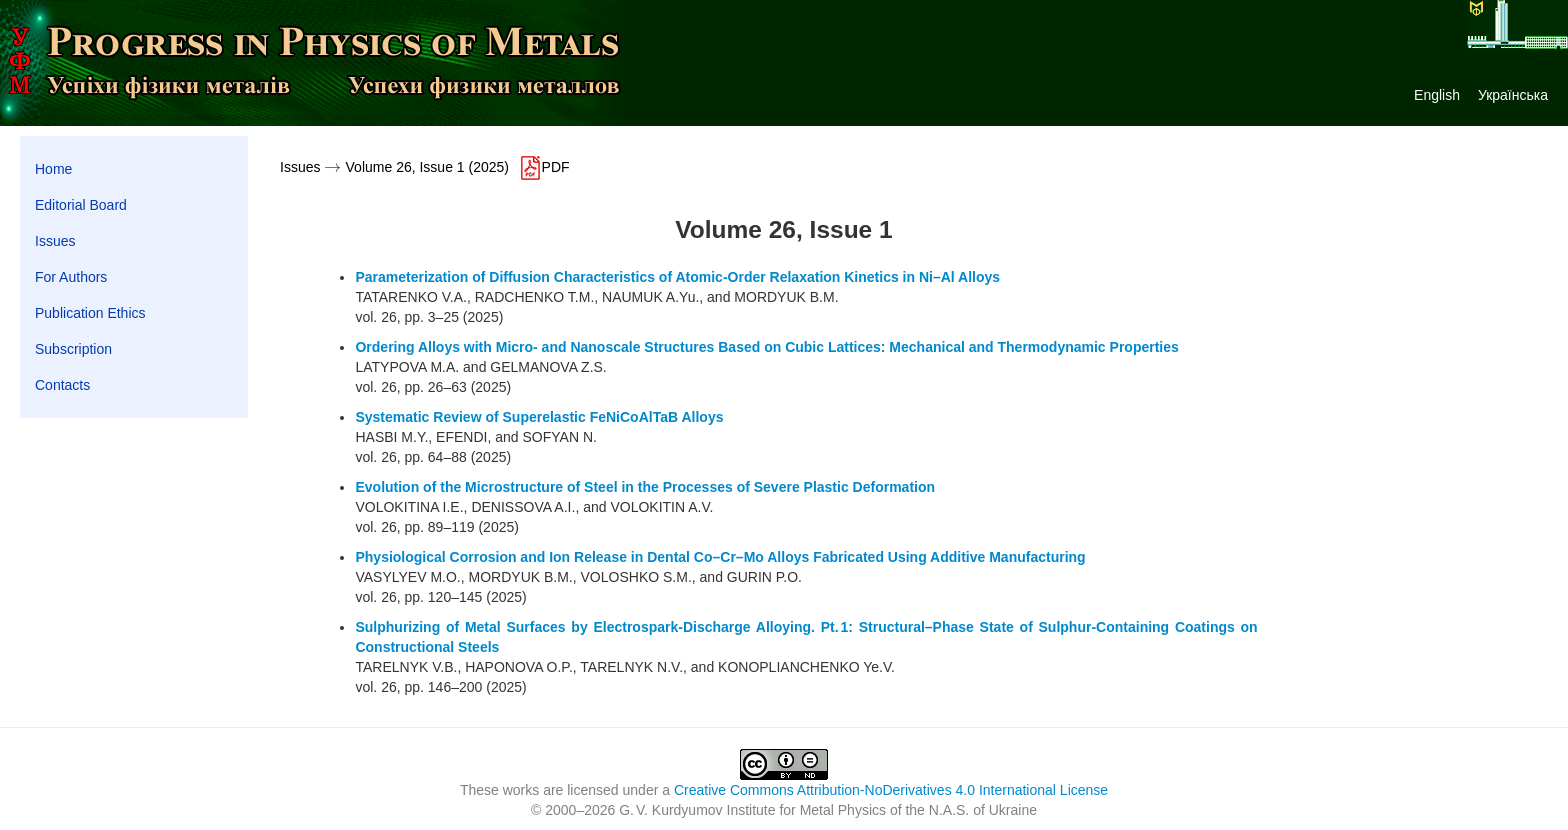  What do you see at coordinates (427, 167) in the screenshot?
I see `Volume 26, Issue 1 (2025)` at bounding box center [427, 167].